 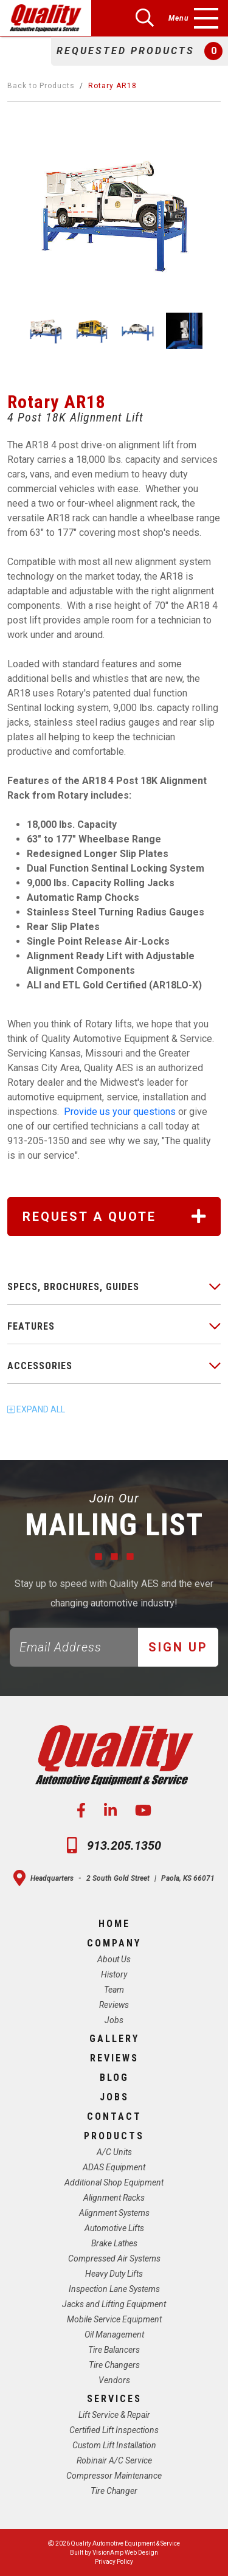 What do you see at coordinates (114, 1974) in the screenshot?
I see `History` at bounding box center [114, 1974].